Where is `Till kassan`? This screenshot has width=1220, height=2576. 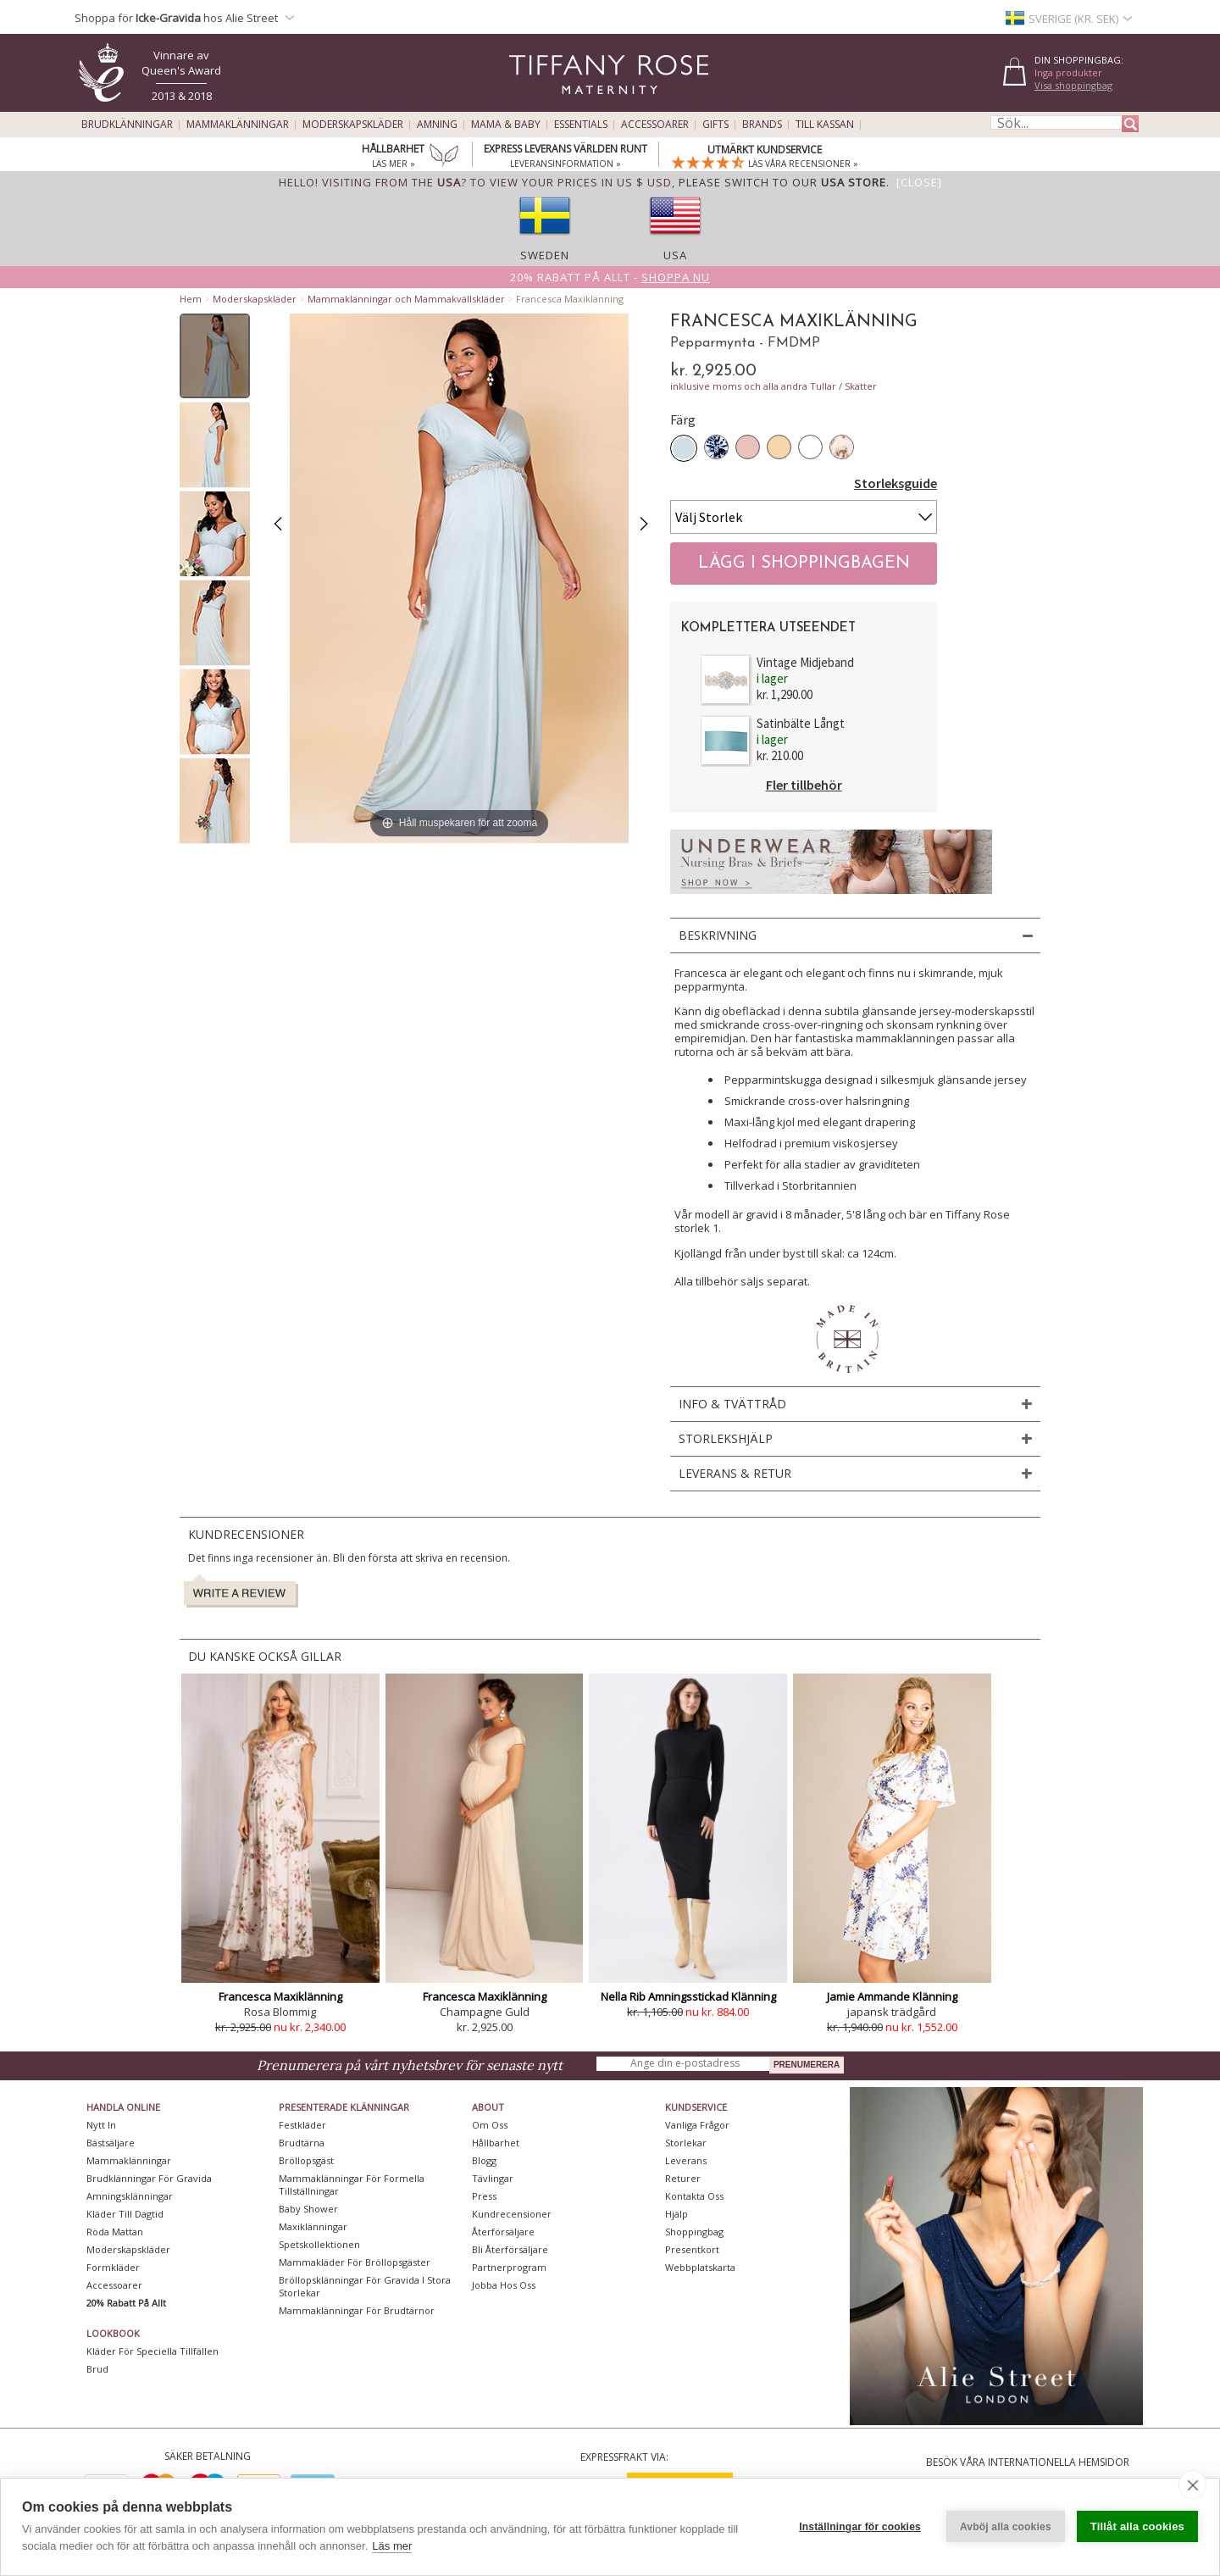
Till kassan is located at coordinates (825, 124).